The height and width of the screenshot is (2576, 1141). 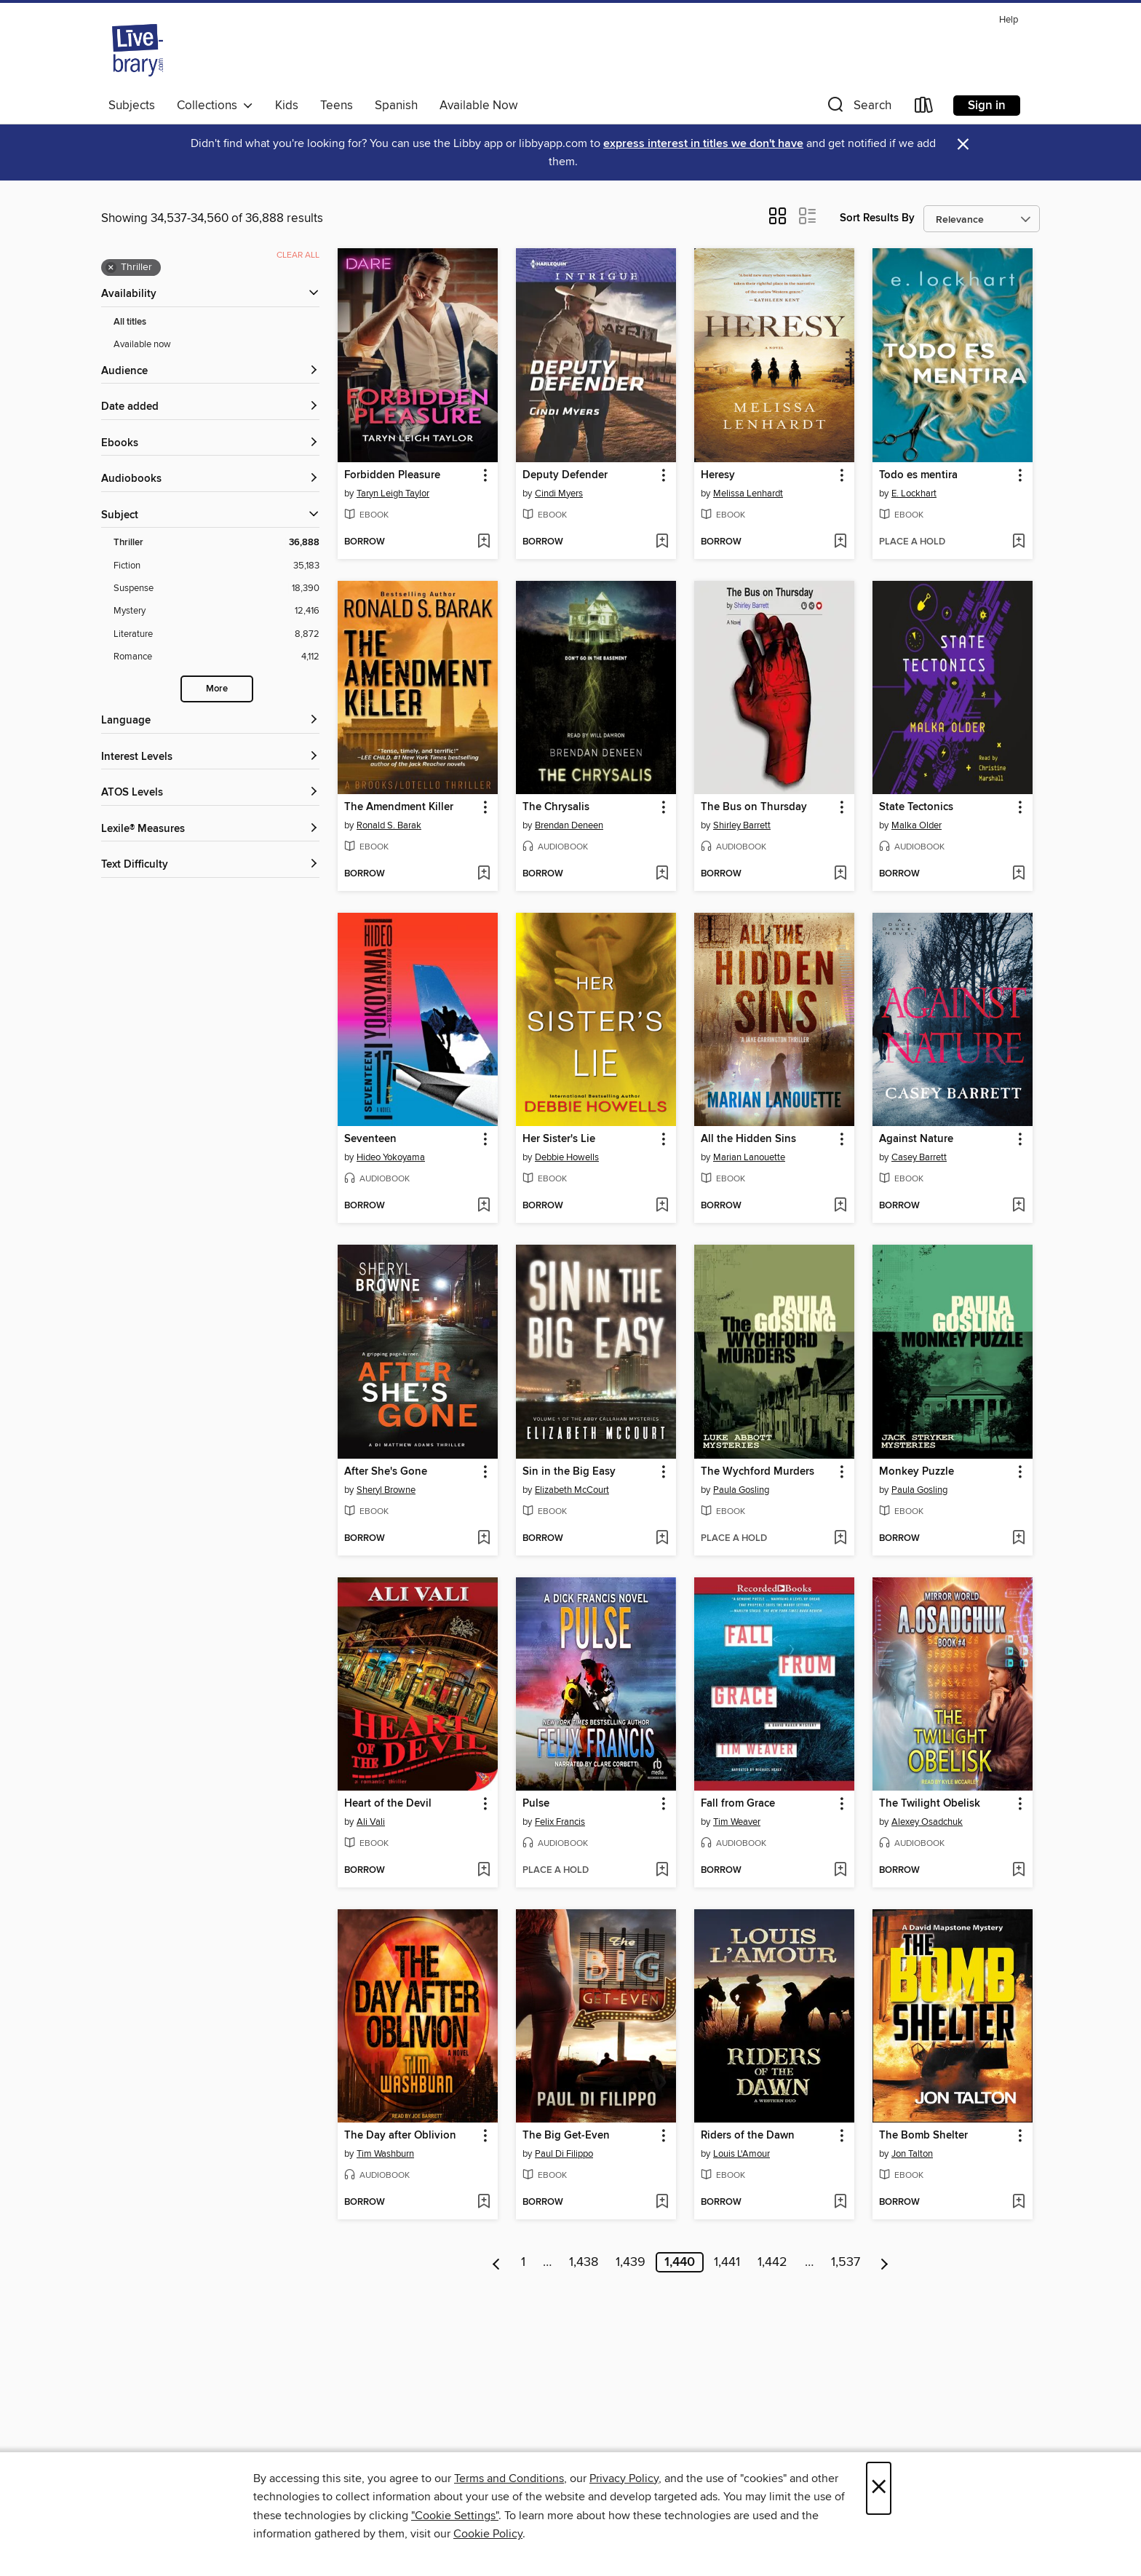 I want to click on The Bomb Shelter [link], so click(x=923, y=2135).